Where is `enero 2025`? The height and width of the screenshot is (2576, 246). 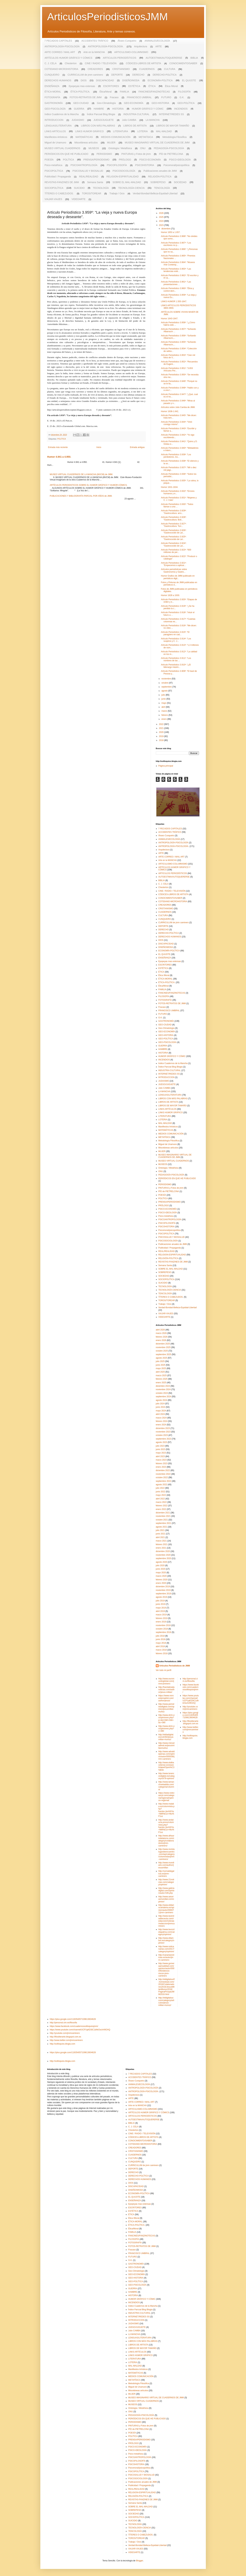
enero 2025 is located at coordinates (161, 1382).